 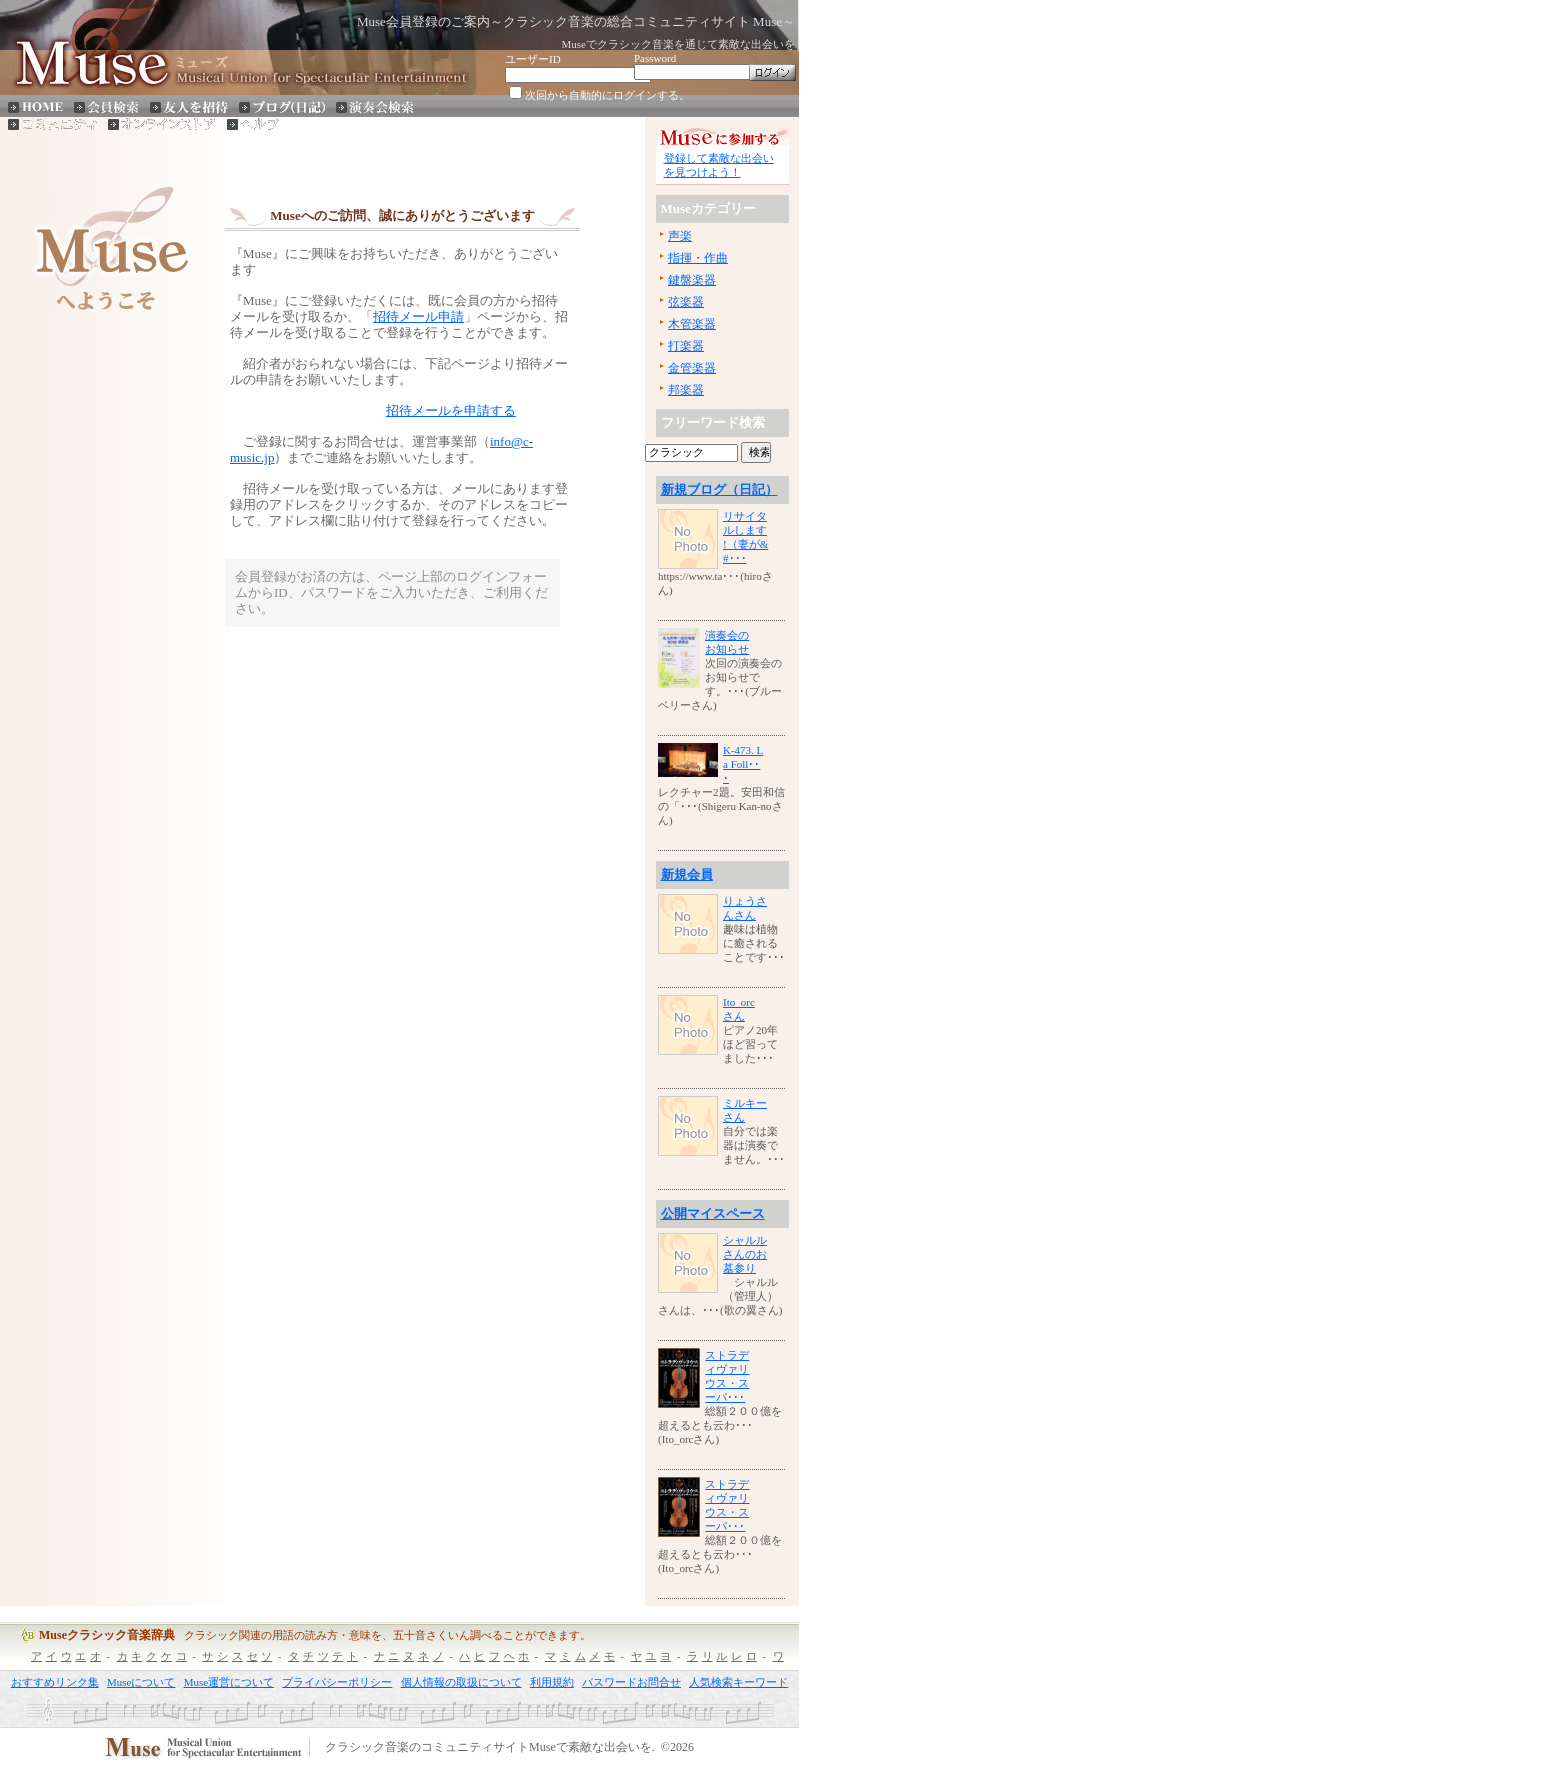 I want to click on 指揮・作曲, so click(x=698, y=258).